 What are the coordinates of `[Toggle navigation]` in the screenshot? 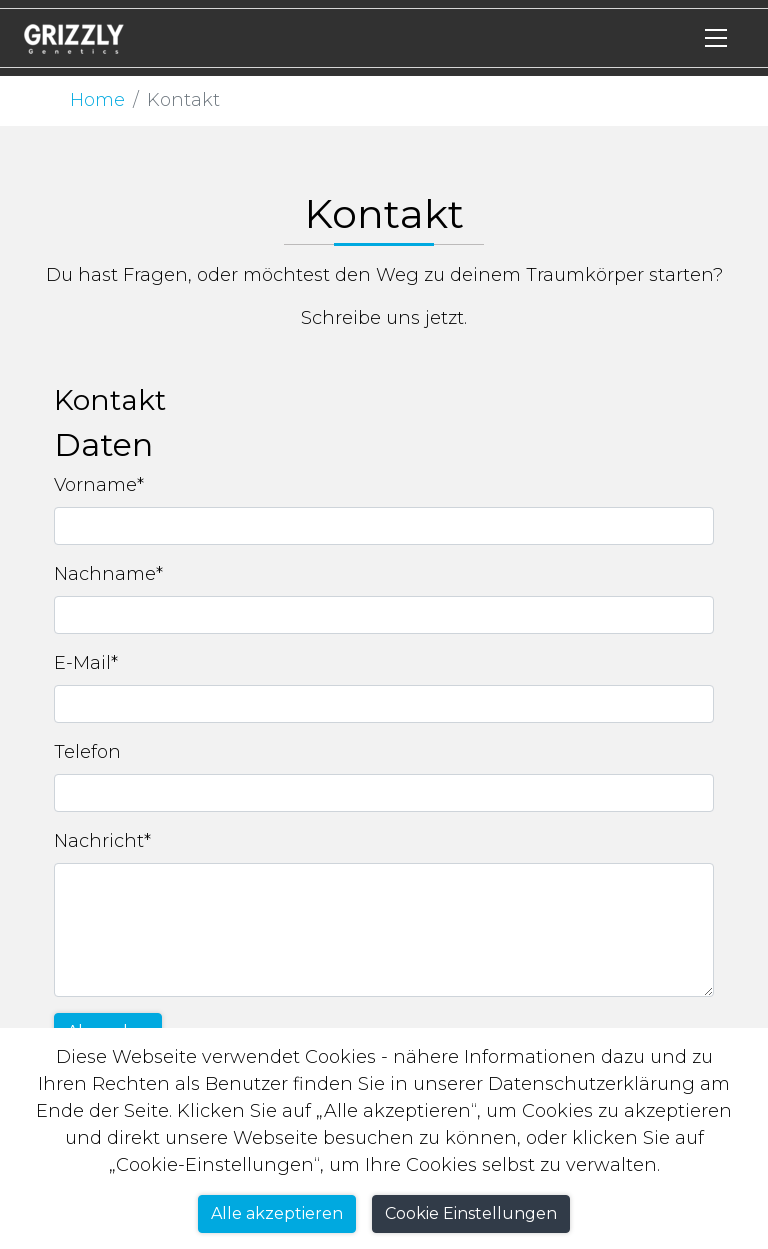 It's located at (716, 38).